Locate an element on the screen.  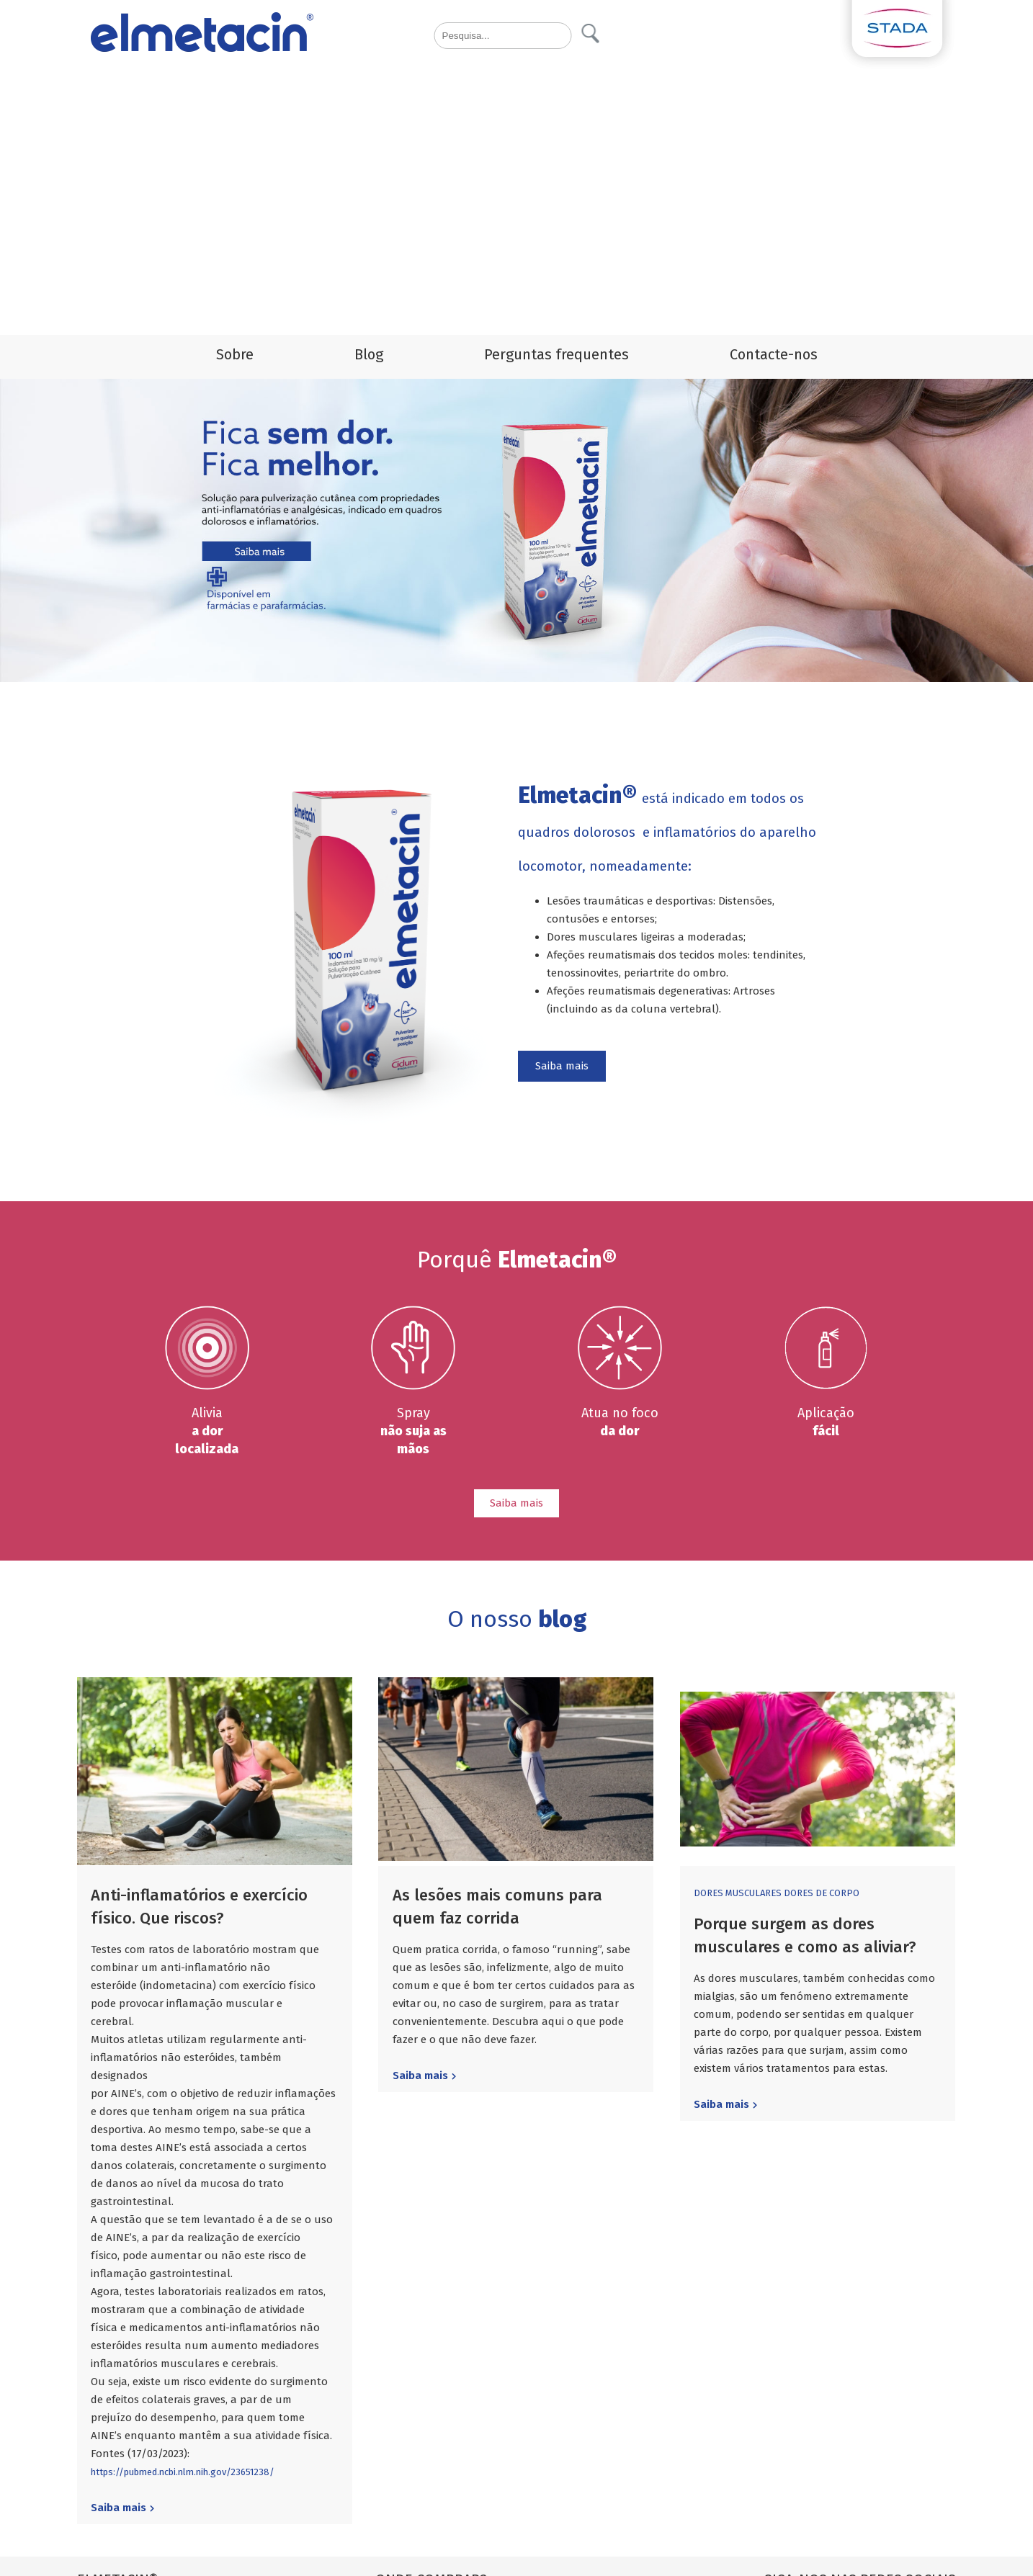
dores musculares is located at coordinates (739, 1893).